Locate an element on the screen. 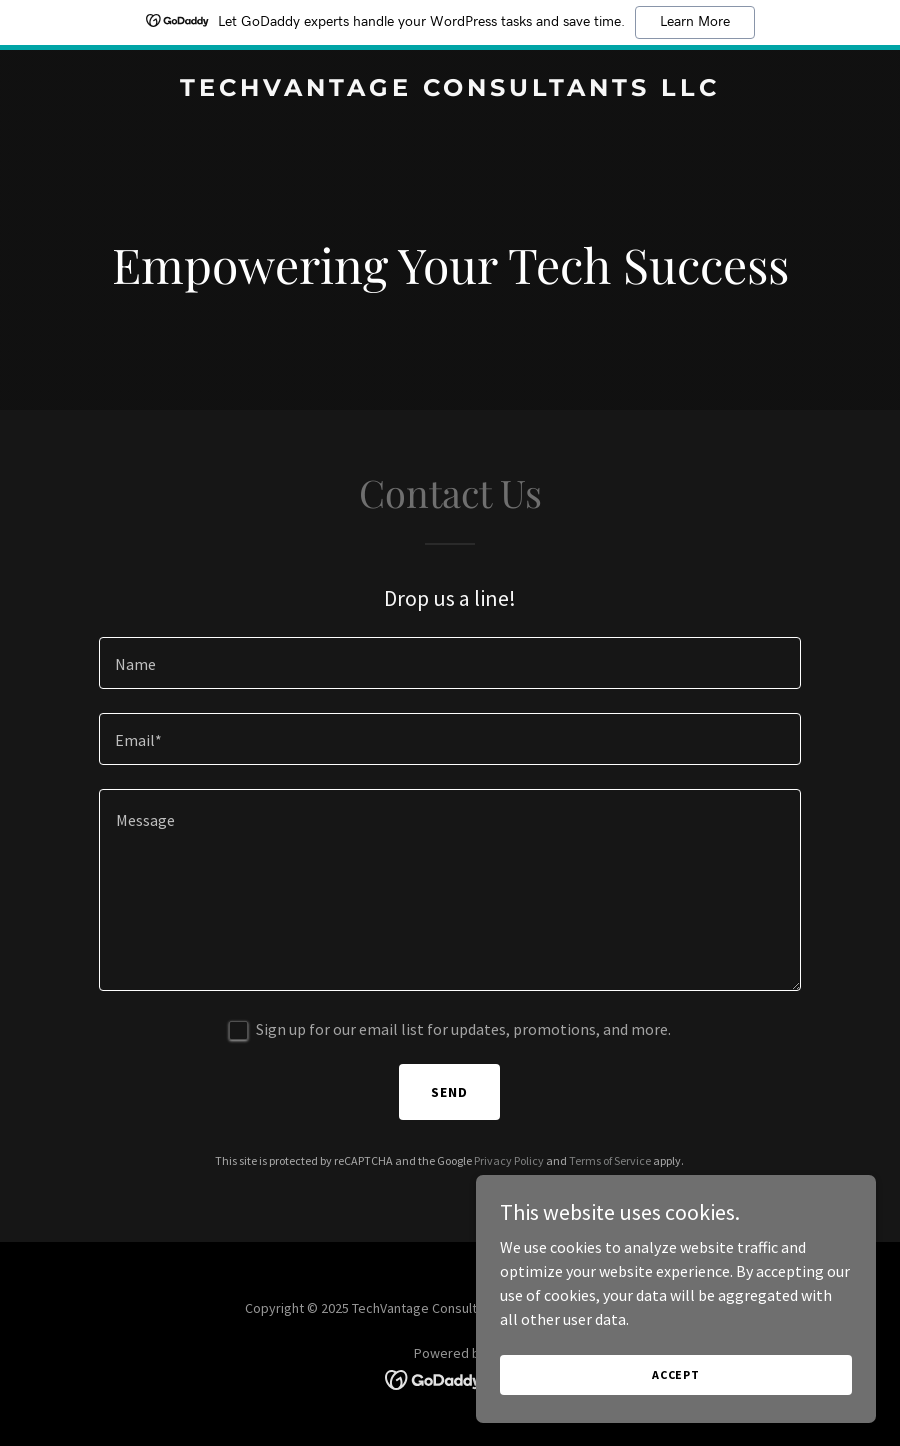  Privacy Policy [link] is located at coordinates (509, 1160).